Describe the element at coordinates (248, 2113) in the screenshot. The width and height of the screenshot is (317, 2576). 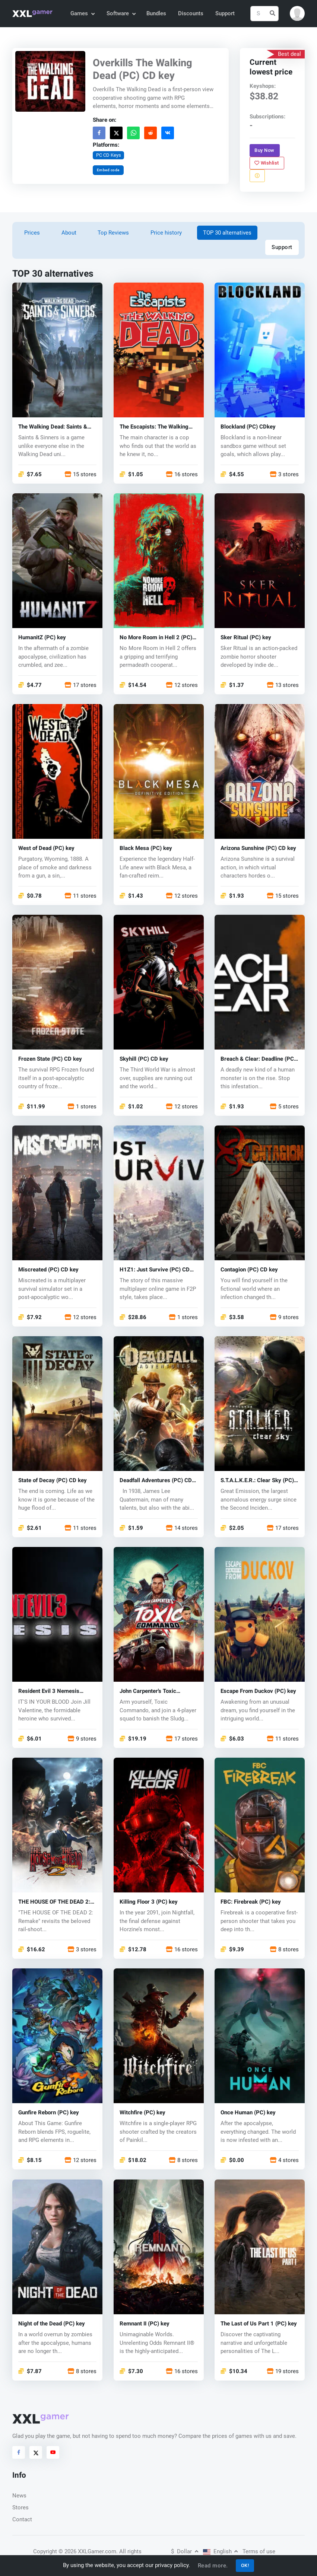
I see `Once Human (PC) key` at that location.